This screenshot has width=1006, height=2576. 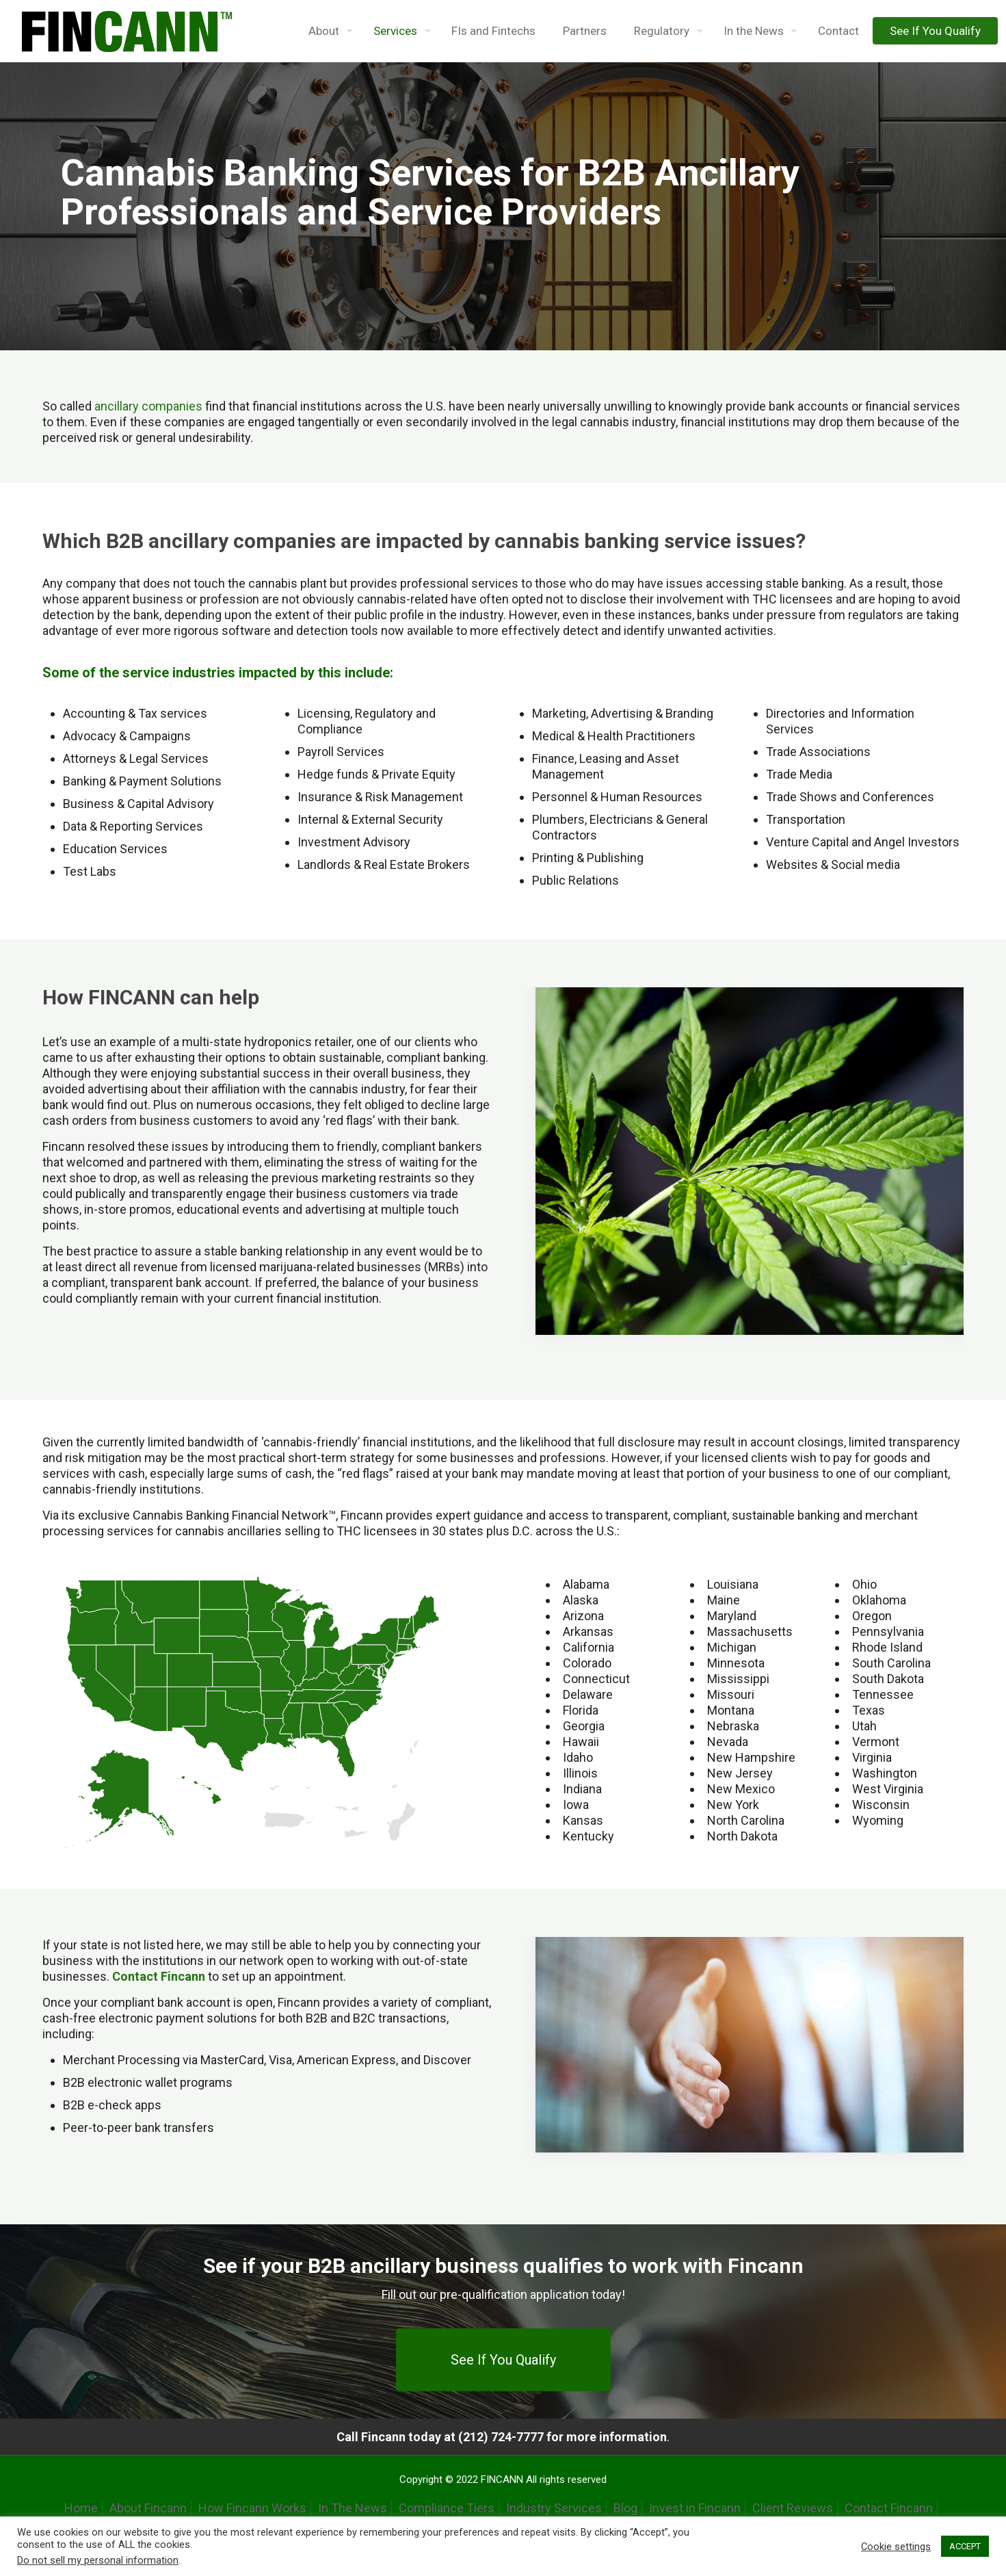 I want to click on In The News, so click(x=352, y=2508).